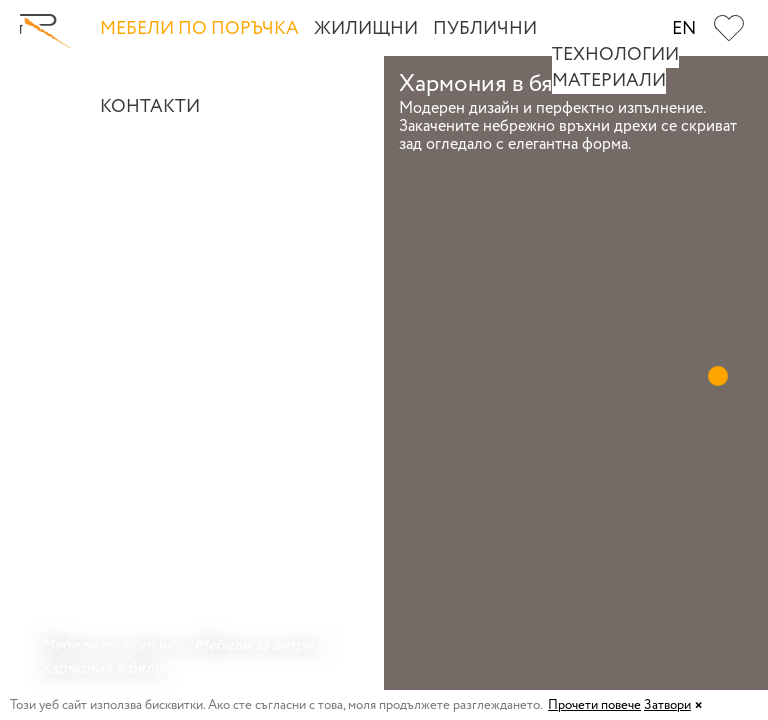 This screenshot has height=720, width=768. Describe the element at coordinates (615, 55) in the screenshot. I see `Технологии` at that location.